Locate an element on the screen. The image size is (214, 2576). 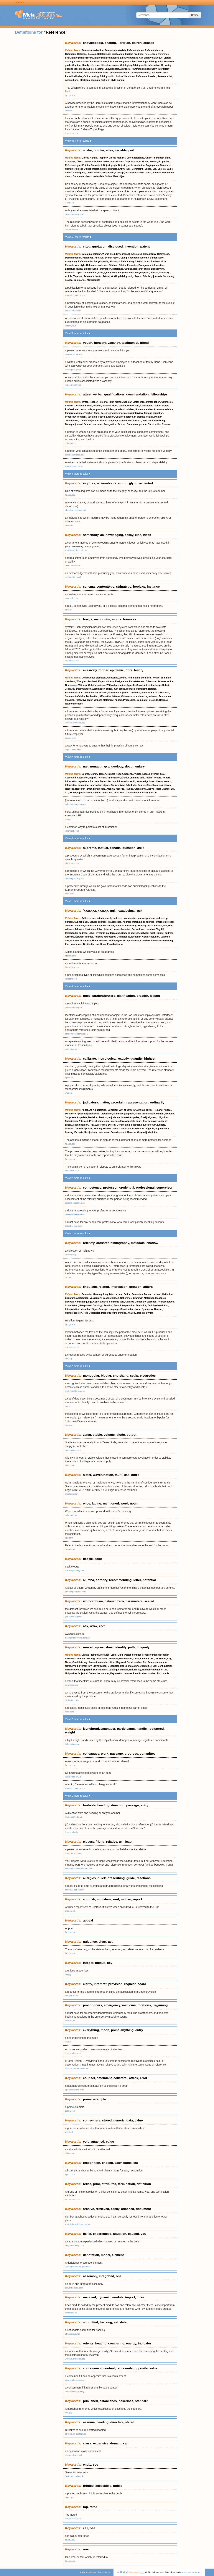
Tutor is located at coordinates (114, 405).